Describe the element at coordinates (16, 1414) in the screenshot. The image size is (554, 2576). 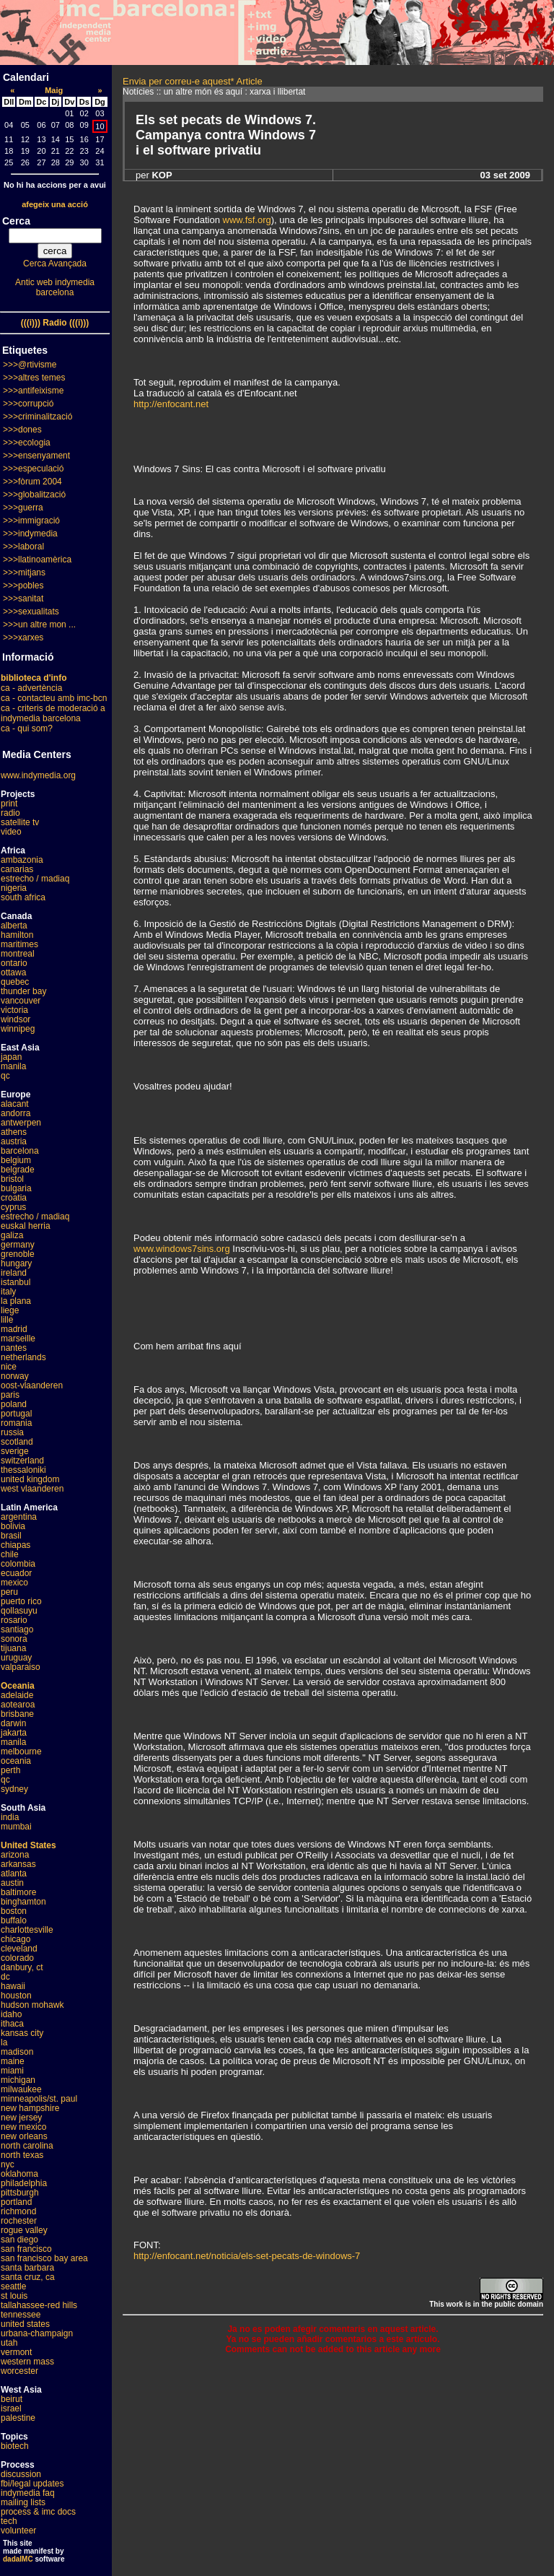
I see `portugal` at that location.